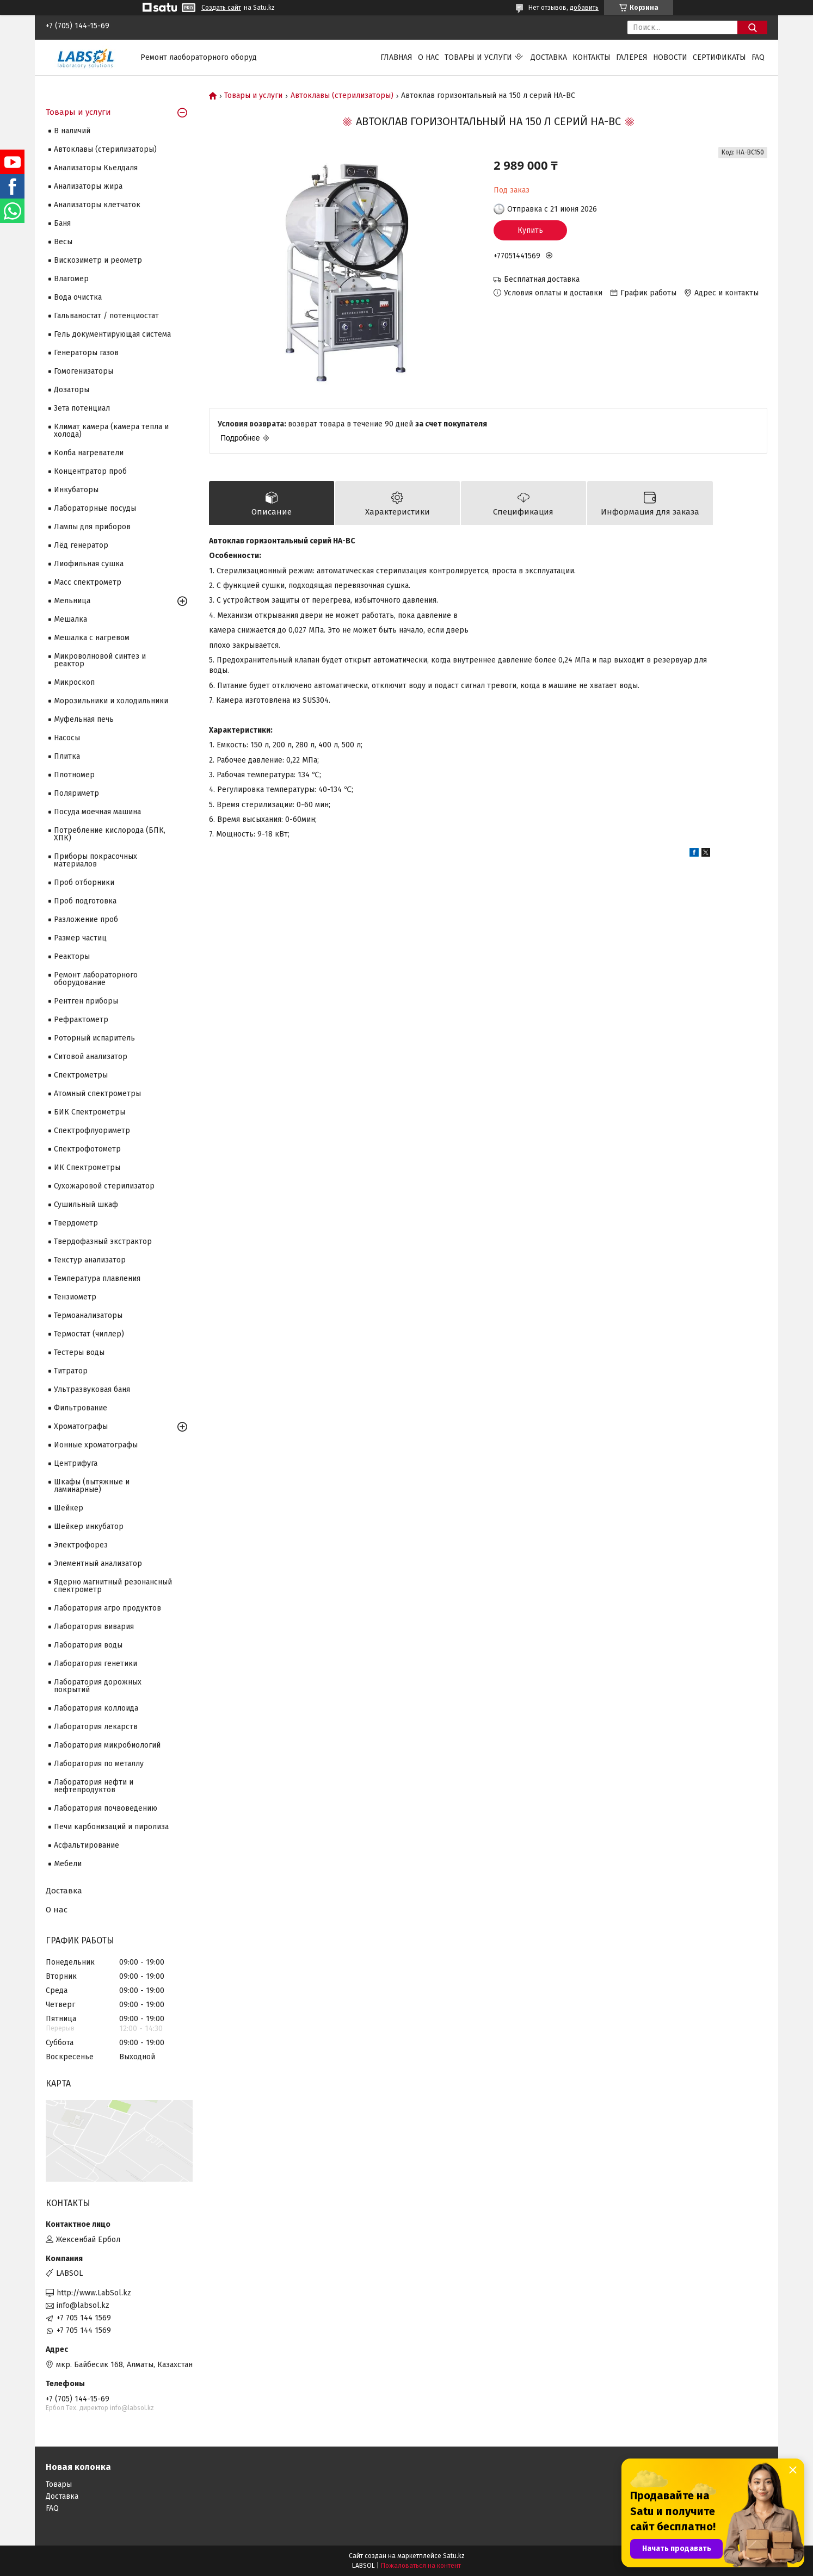 The image size is (813, 2576). What do you see at coordinates (92, 526) in the screenshot?
I see `Лампы для приборов` at bounding box center [92, 526].